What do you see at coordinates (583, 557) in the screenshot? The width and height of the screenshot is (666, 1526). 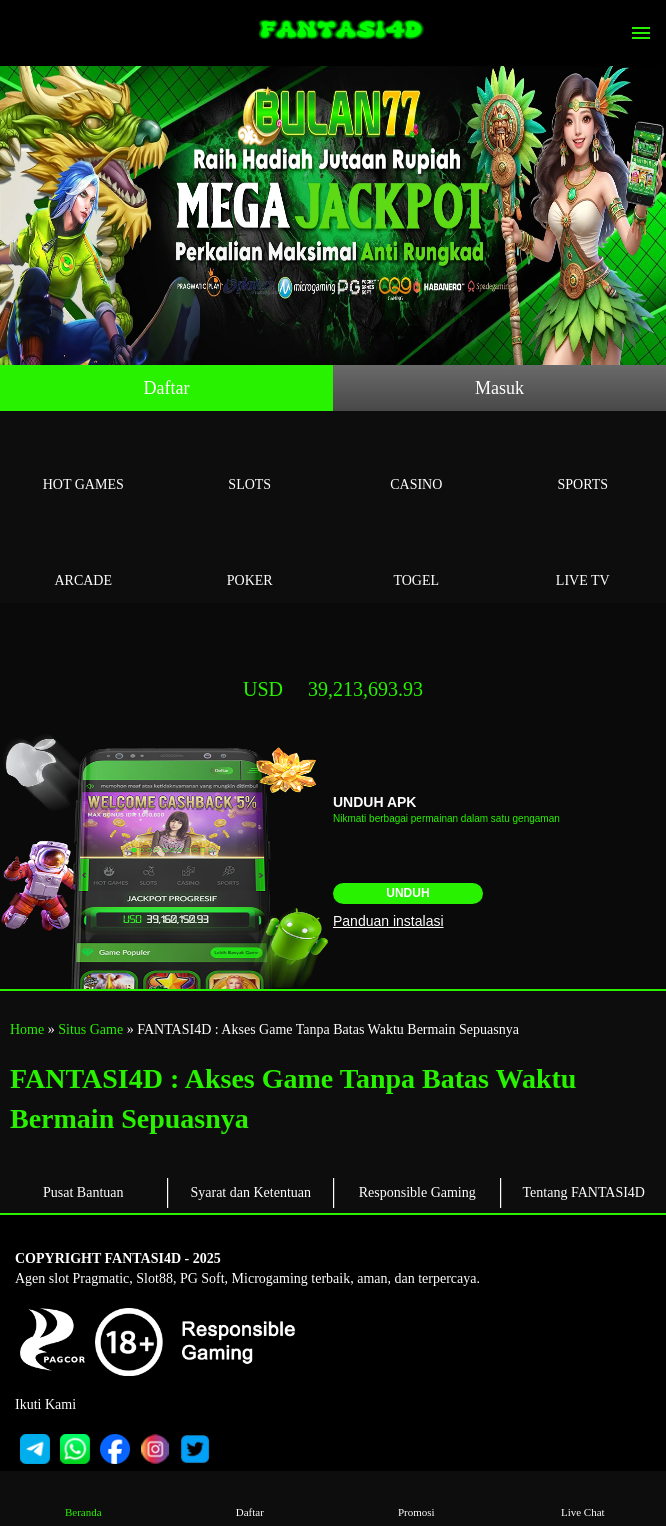 I see `Live Tv` at bounding box center [583, 557].